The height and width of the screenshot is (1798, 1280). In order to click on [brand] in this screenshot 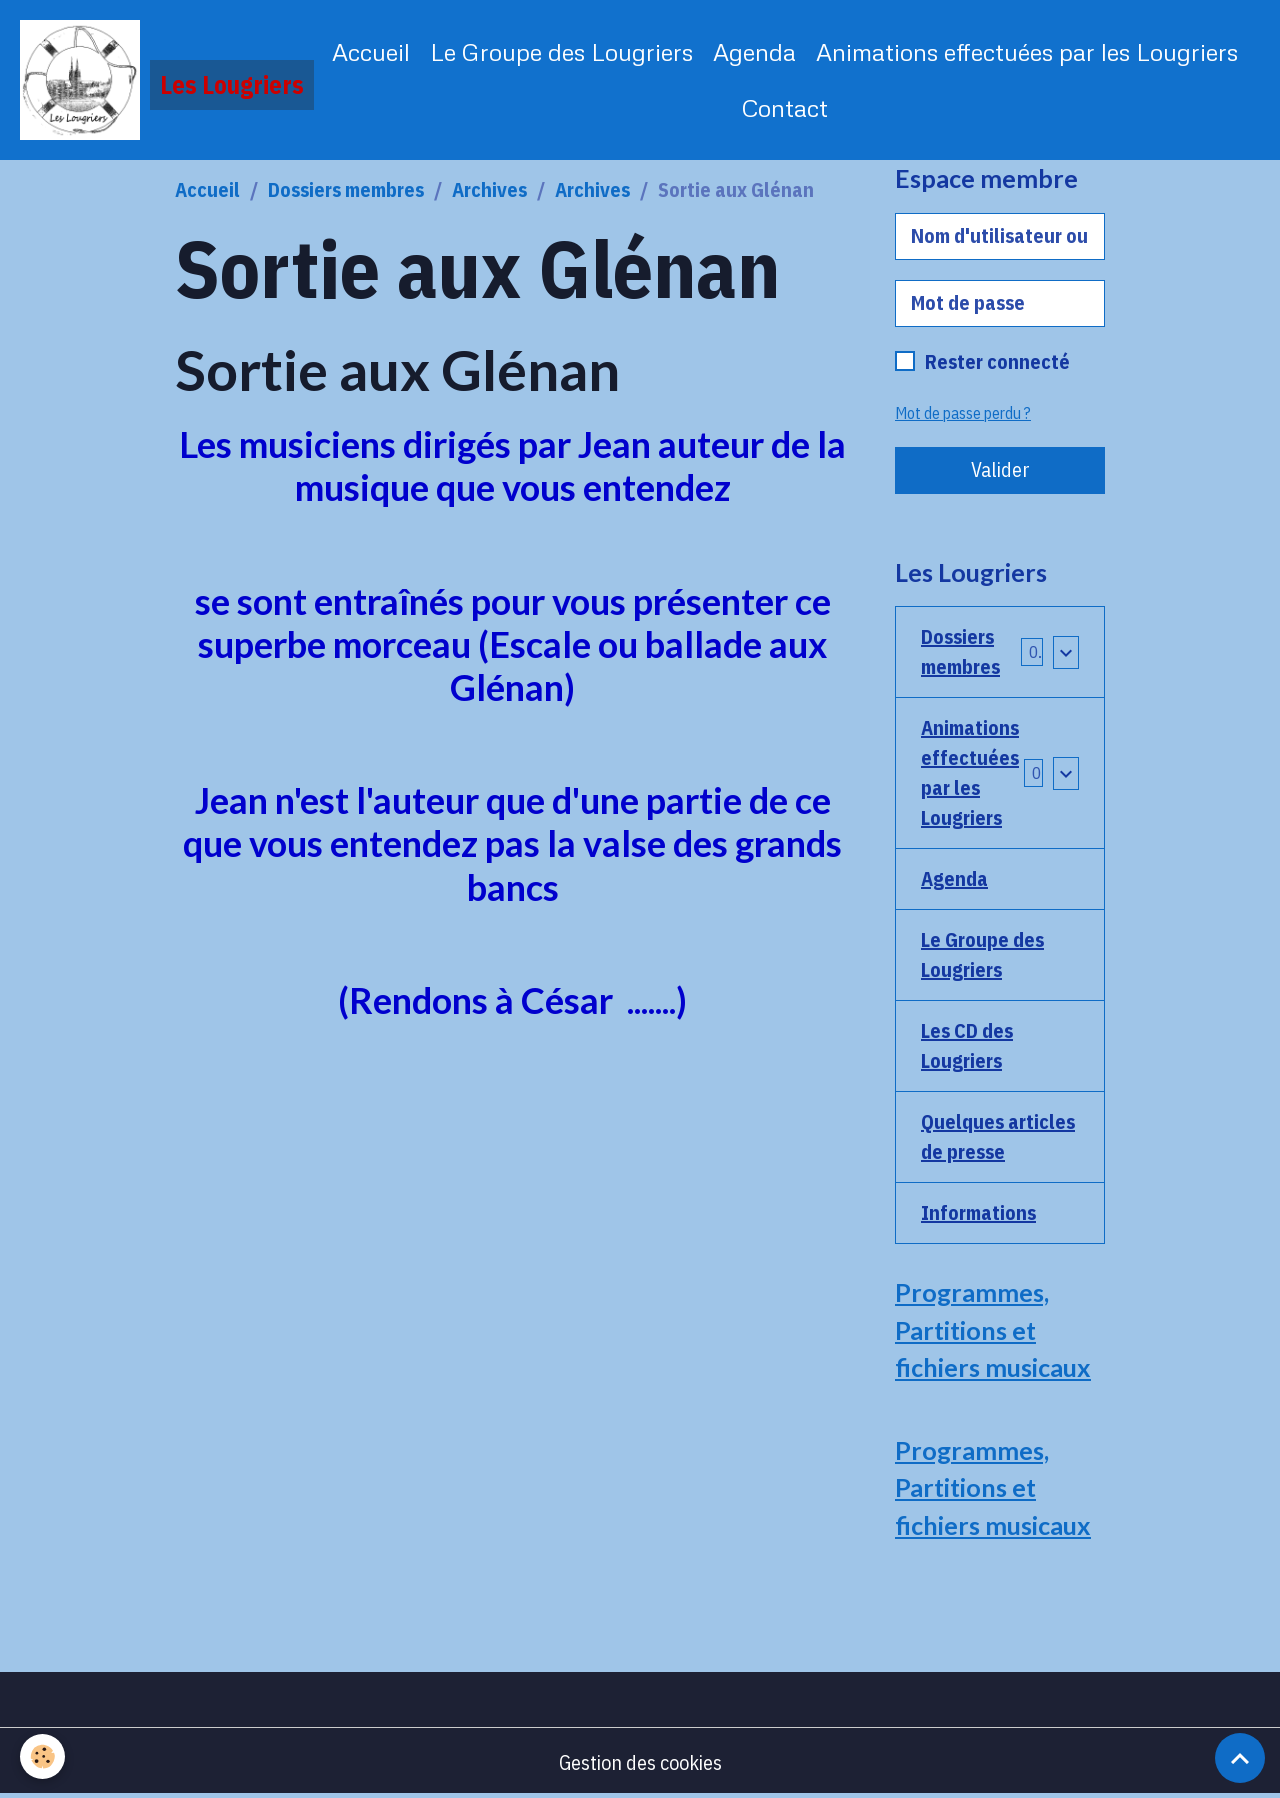, I will do `click(155, 80)`.